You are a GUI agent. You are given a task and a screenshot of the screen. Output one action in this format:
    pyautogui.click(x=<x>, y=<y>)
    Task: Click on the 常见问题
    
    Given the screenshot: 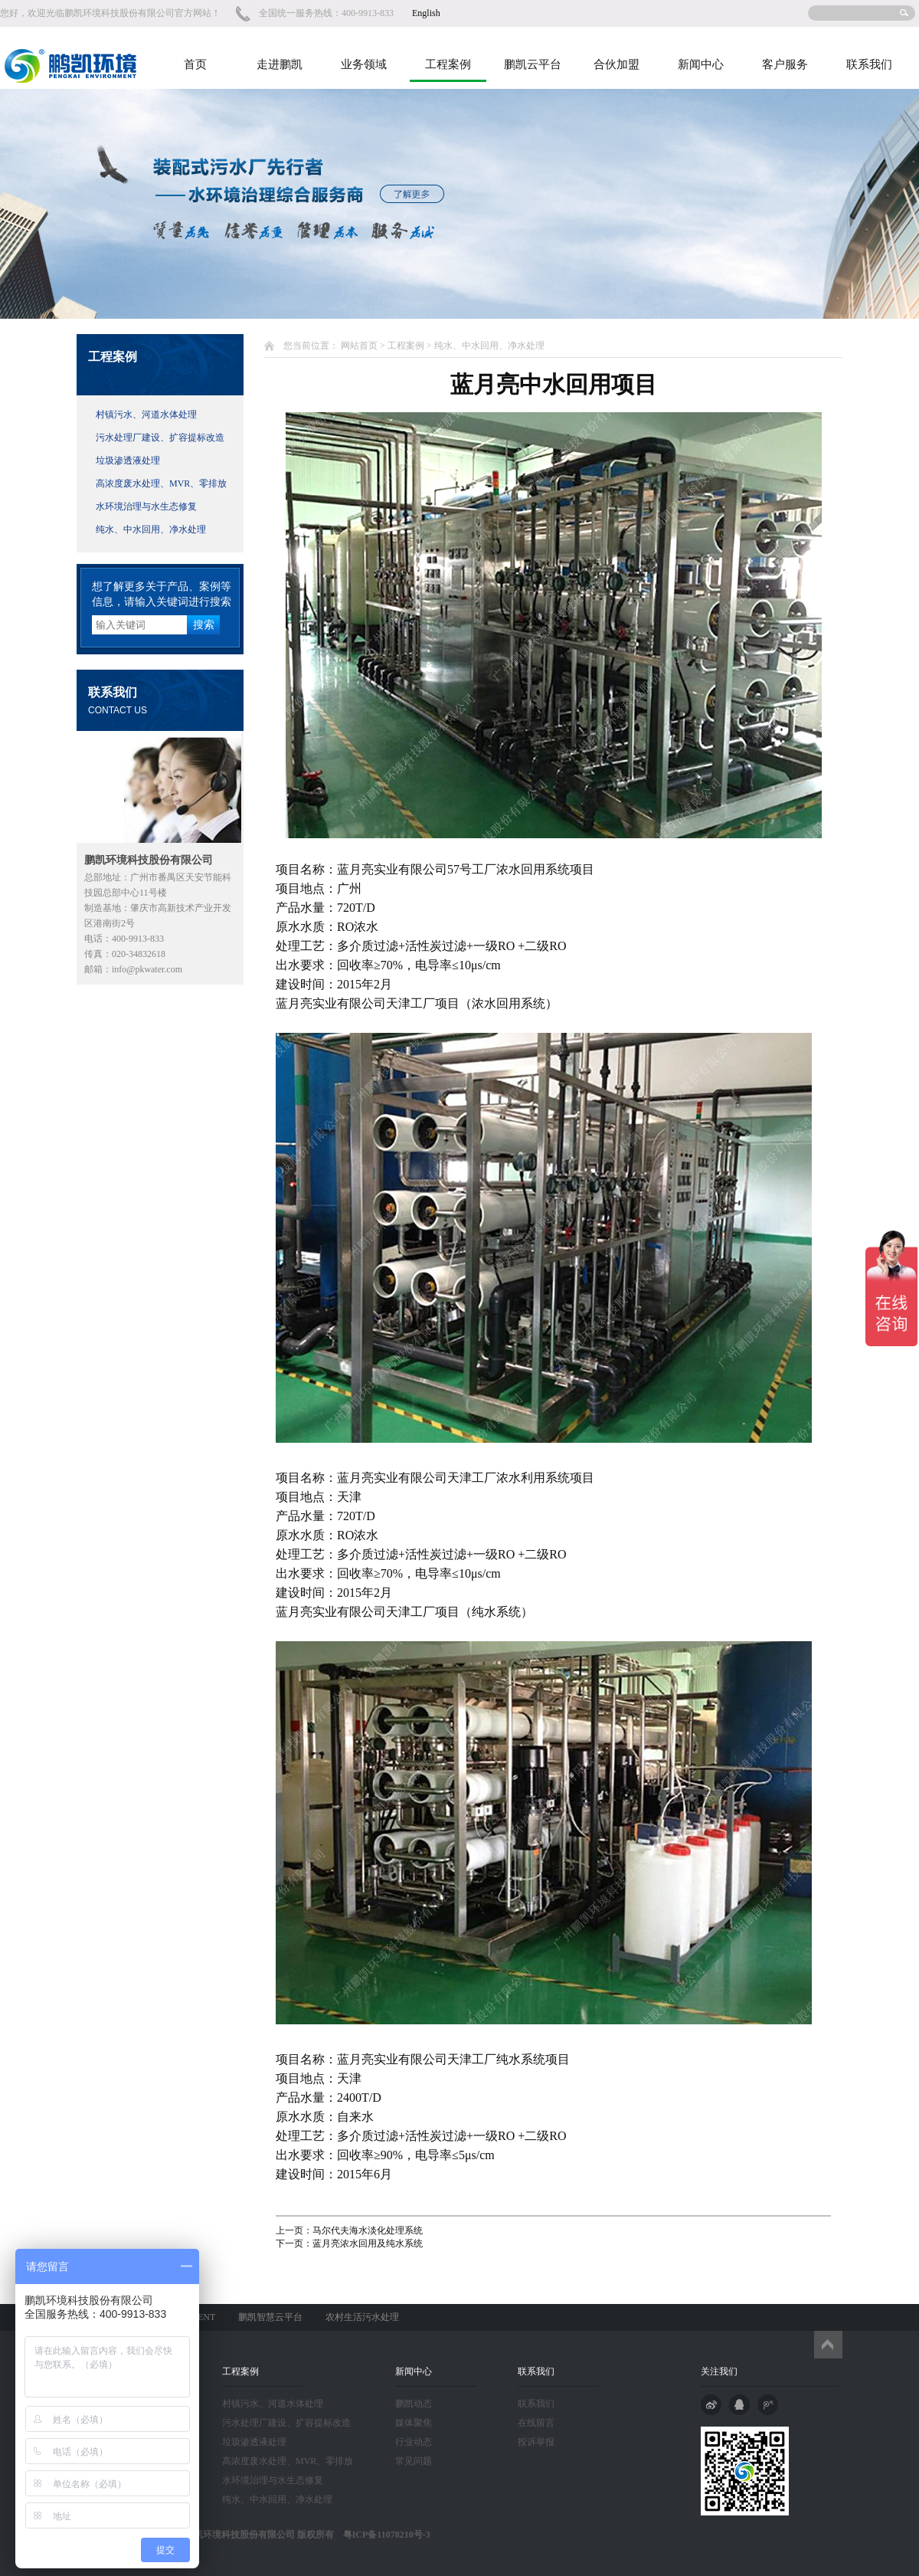 What is the action you would take?
    pyautogui.click(x=413, y=2461)
    